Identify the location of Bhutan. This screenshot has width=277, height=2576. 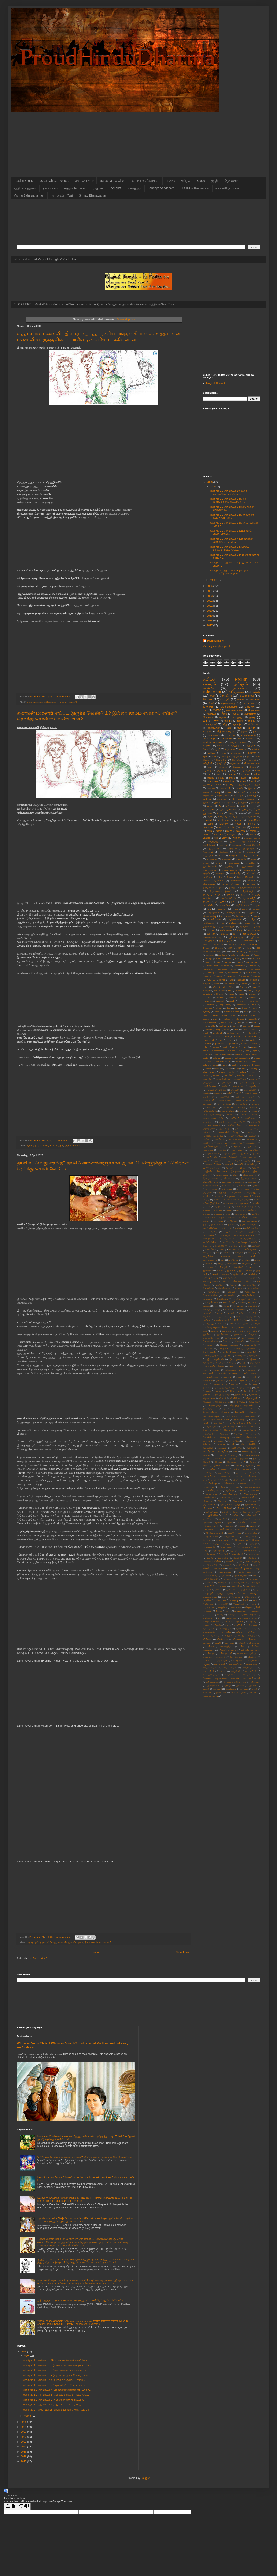
(219, 958).